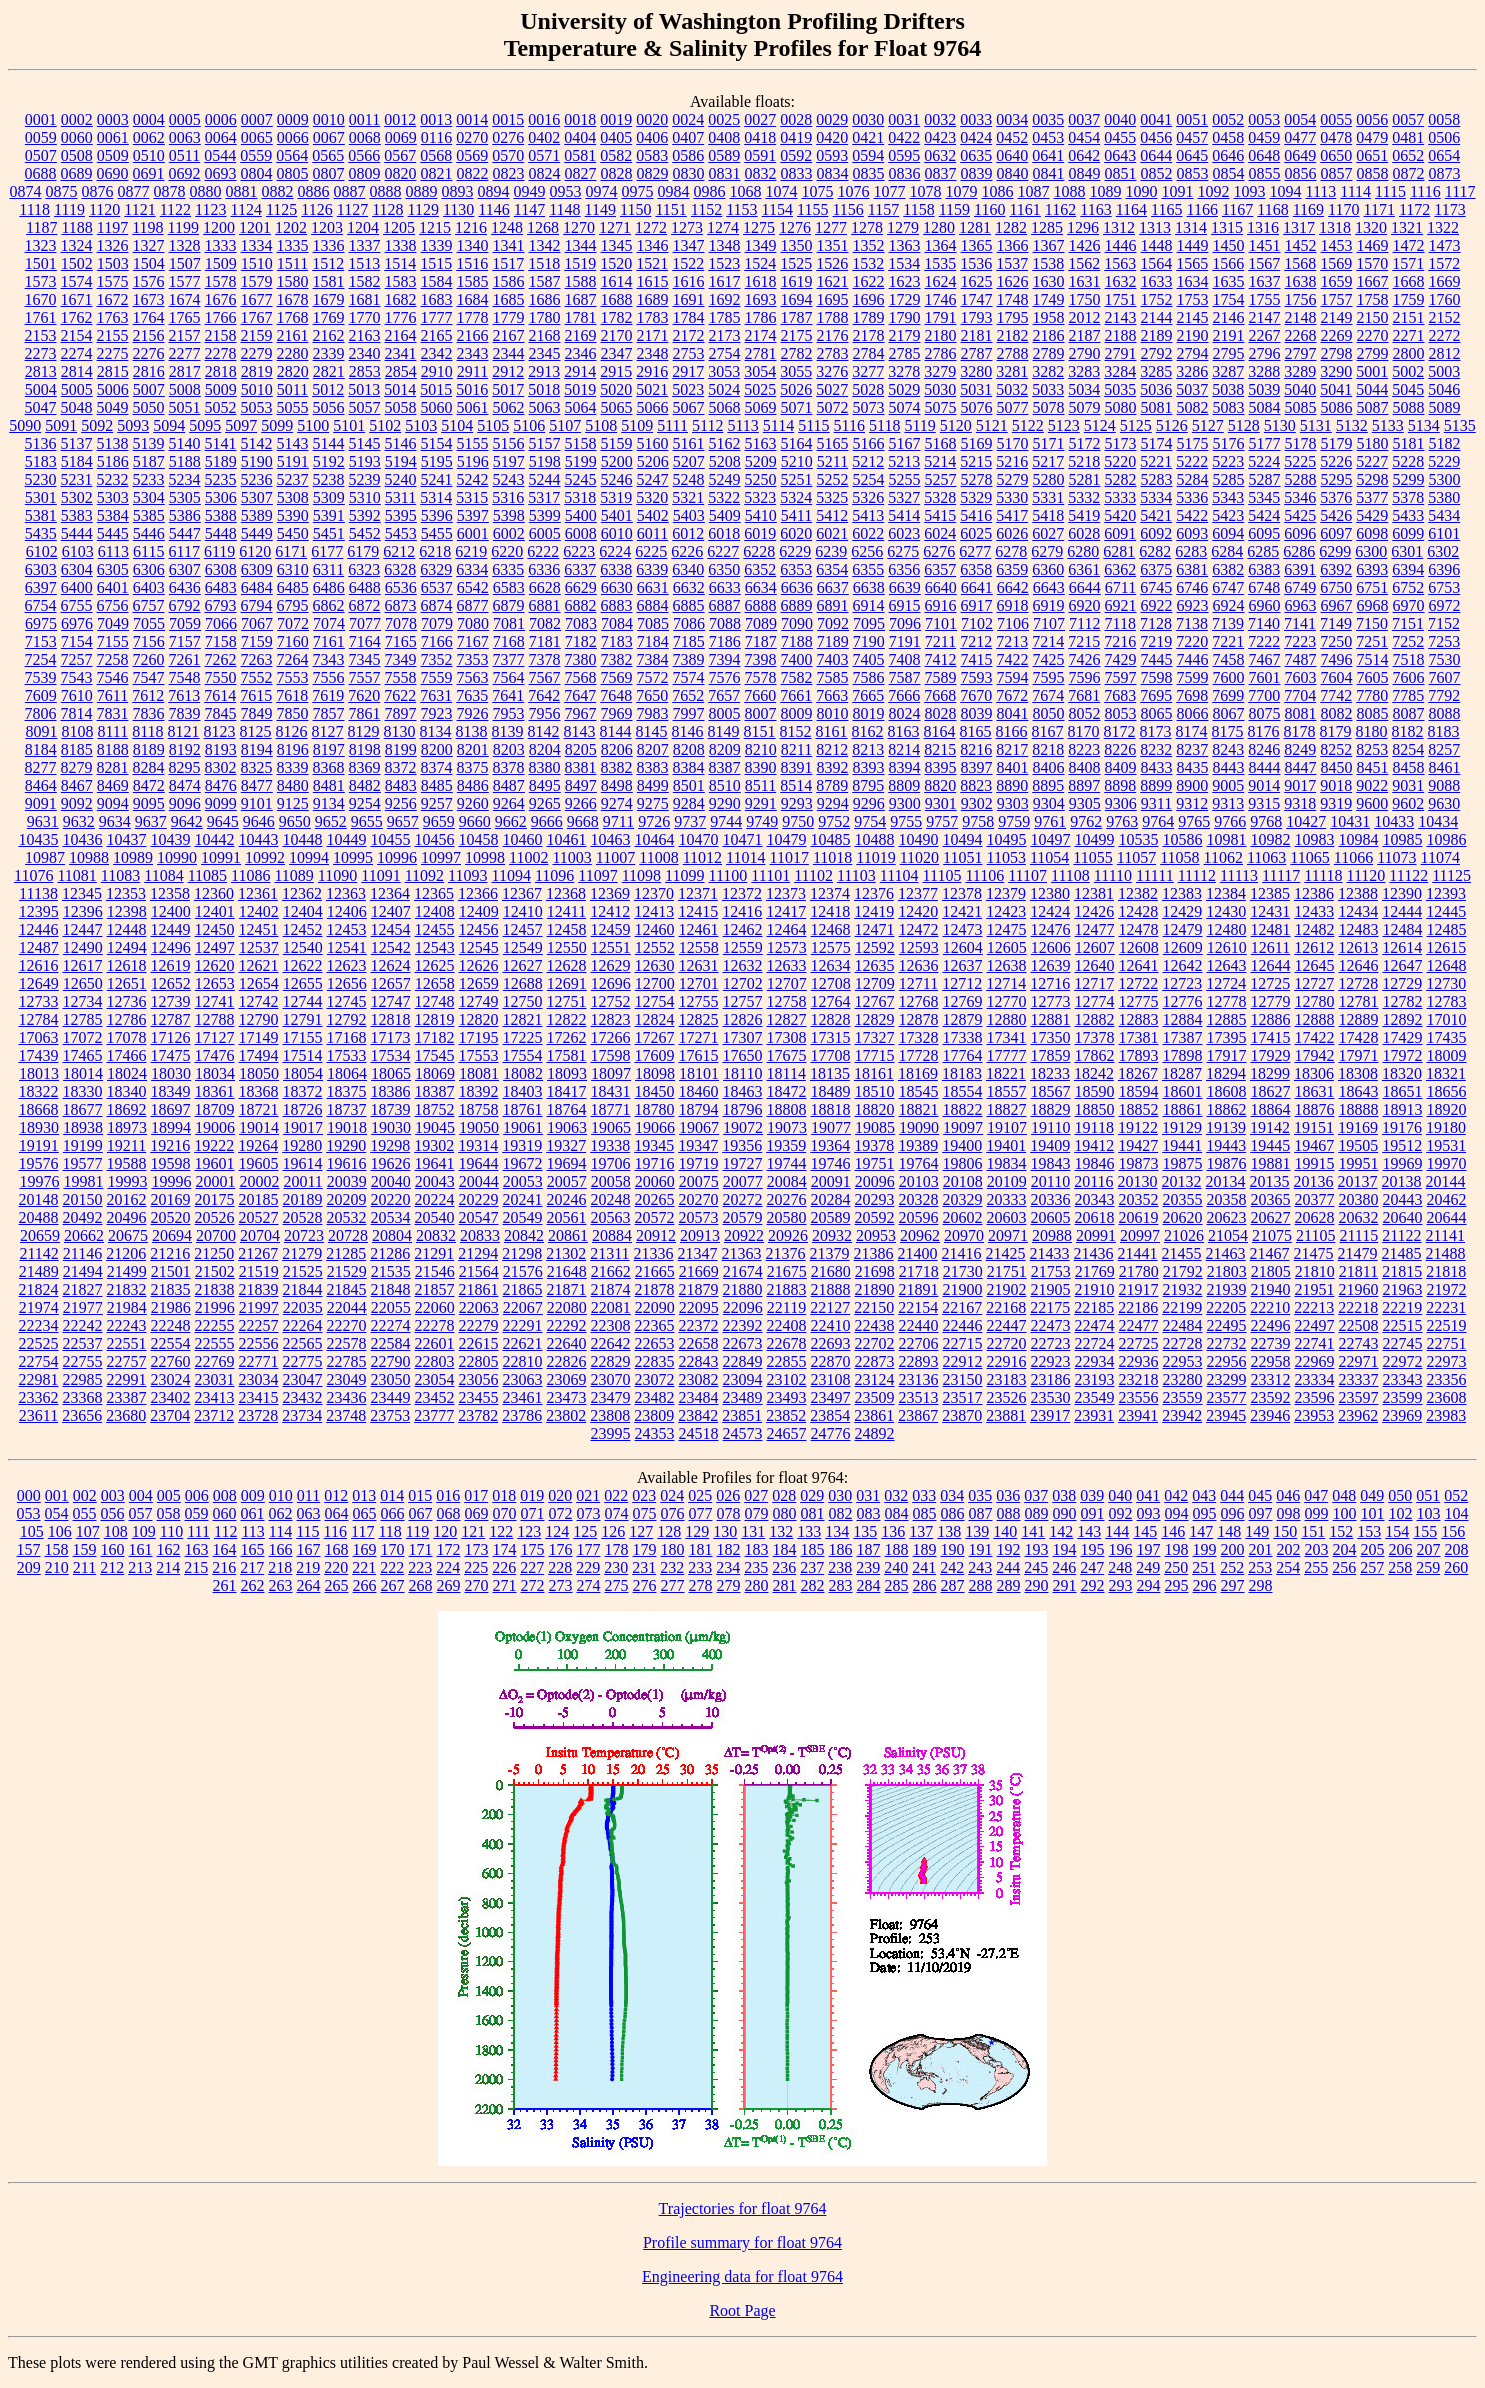  Describe the element at coordinates (1336, 497) in the screenshot. I see `5376` at that location.